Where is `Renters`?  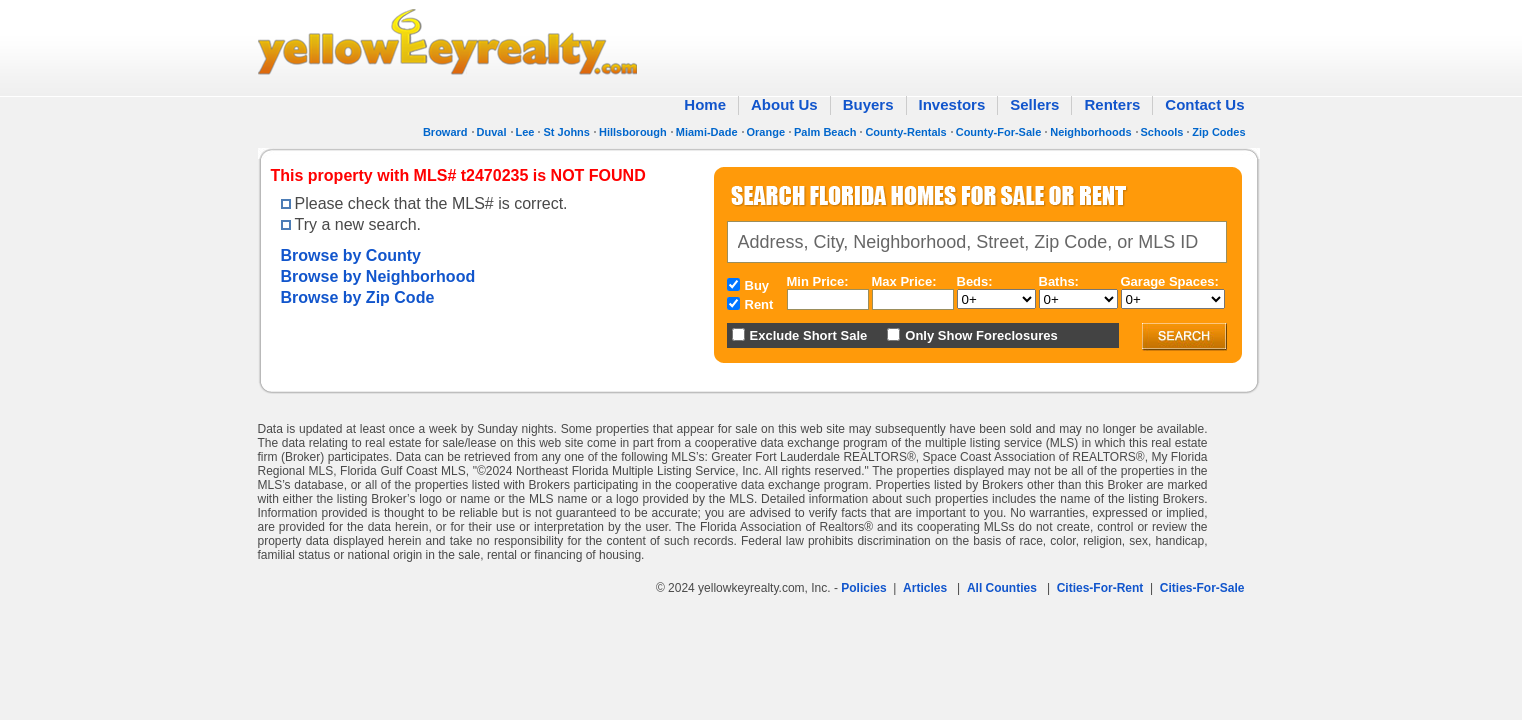 Renters is located at coordinates (1112, 104).